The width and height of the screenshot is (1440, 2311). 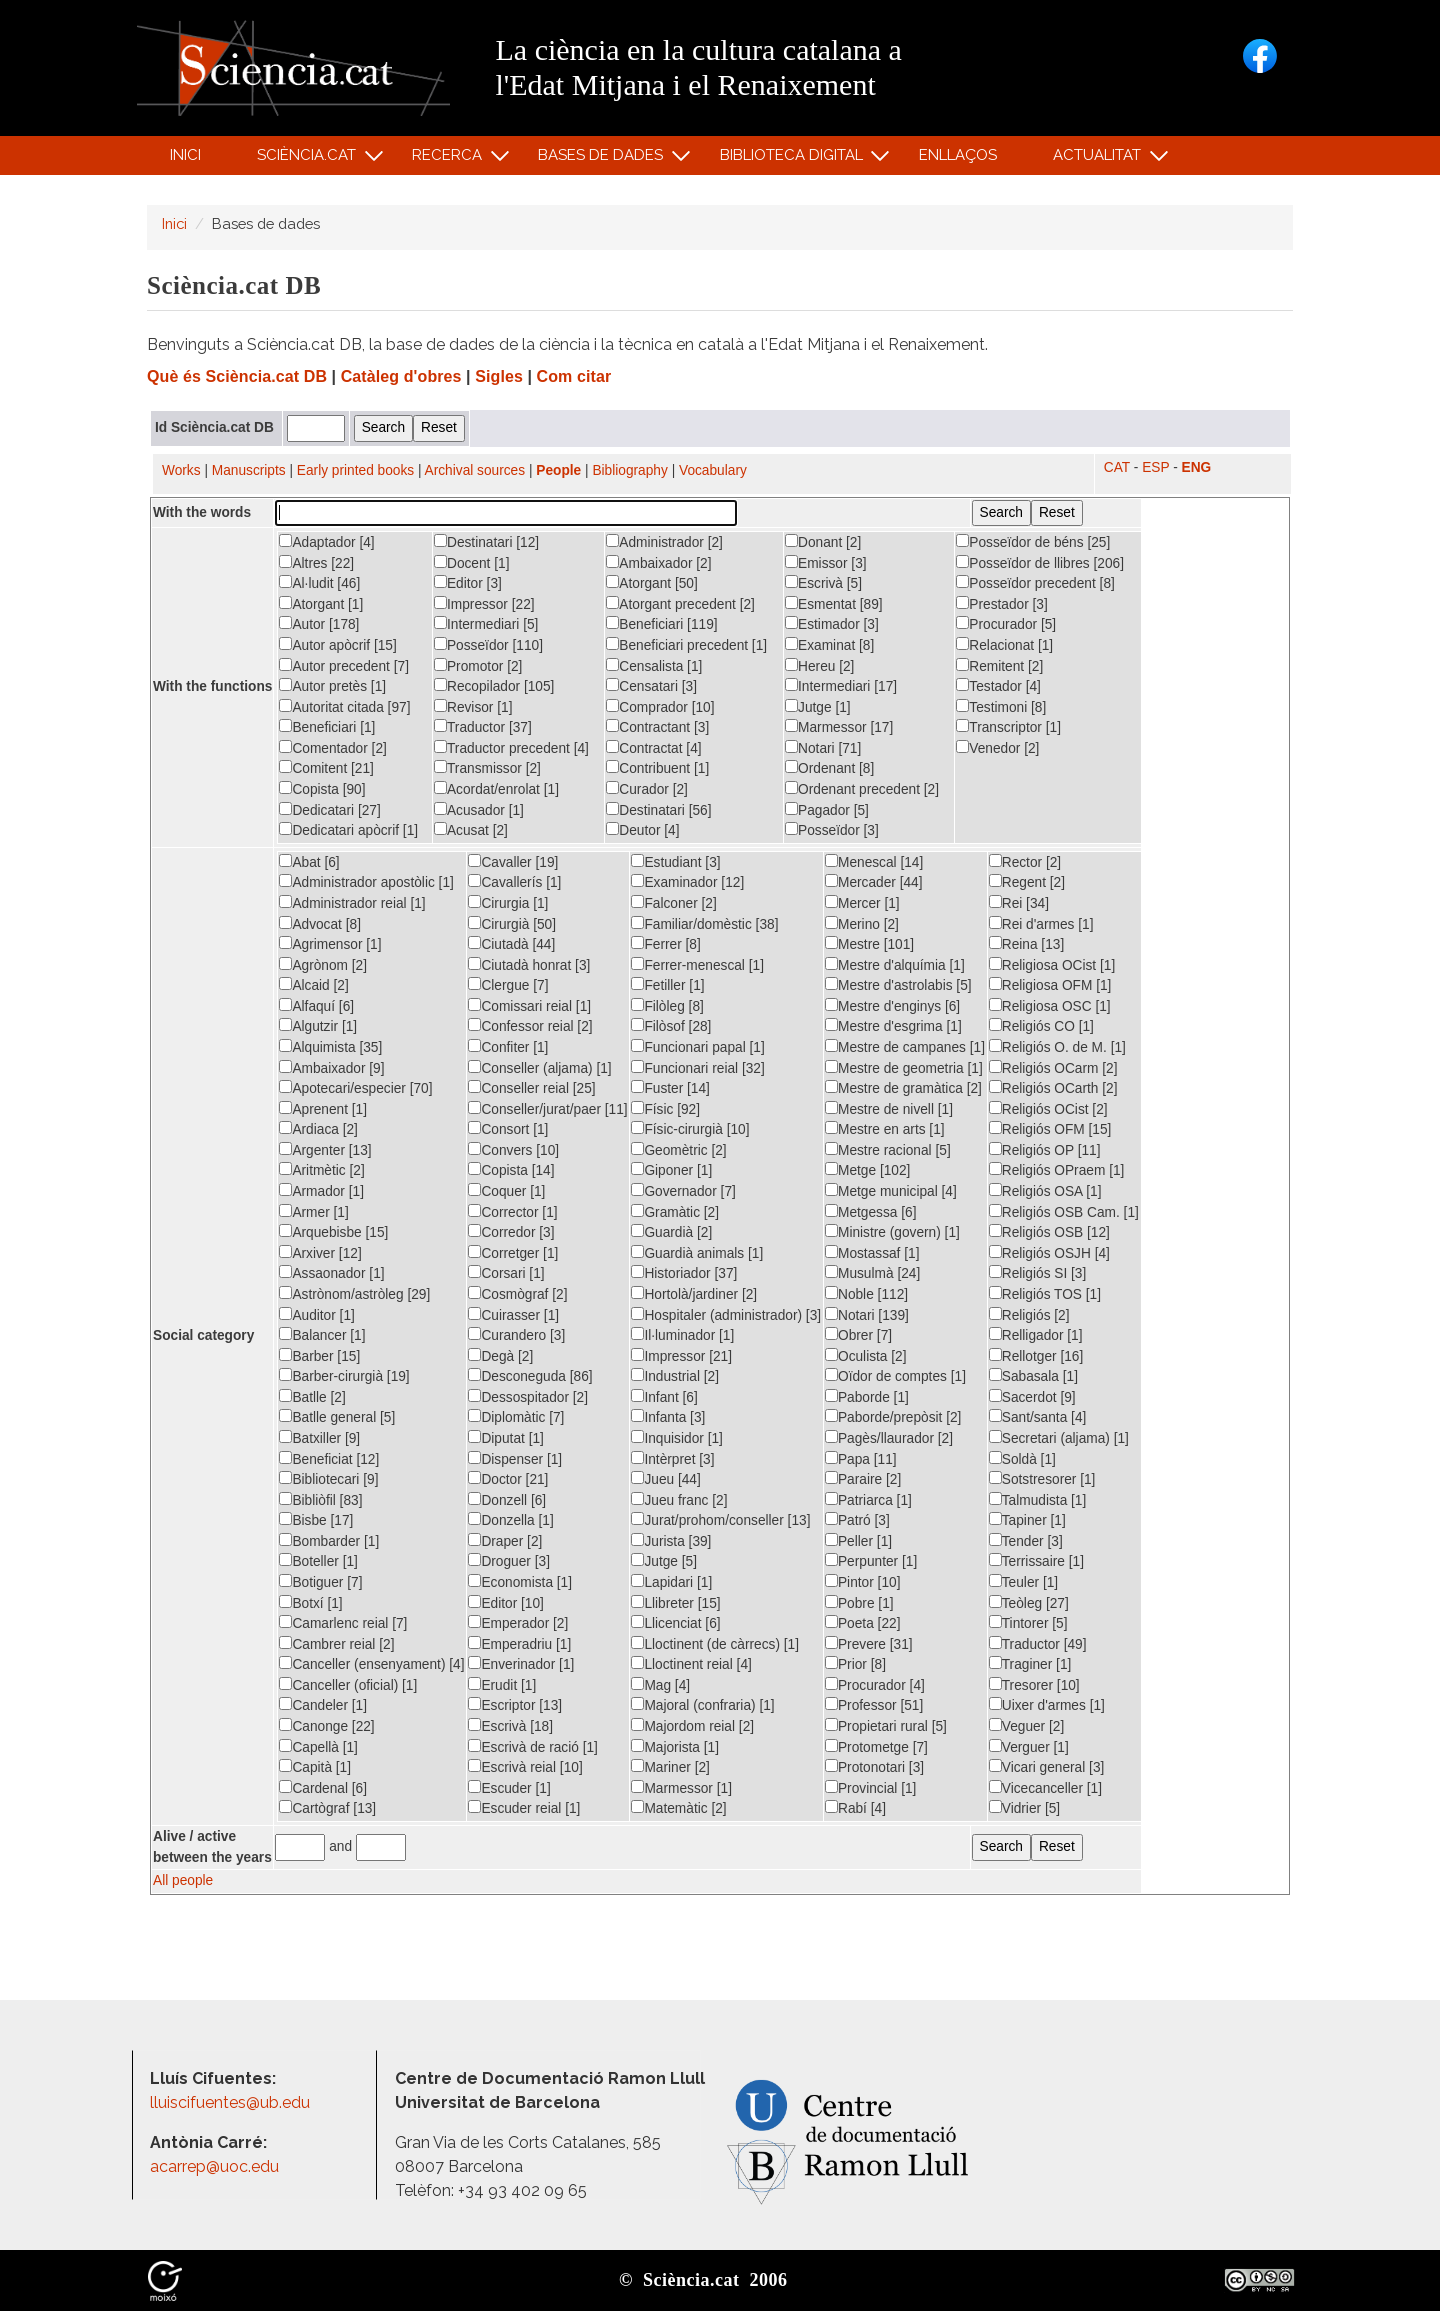 I want to click on Mercer [1], so click(x=862, y=903).